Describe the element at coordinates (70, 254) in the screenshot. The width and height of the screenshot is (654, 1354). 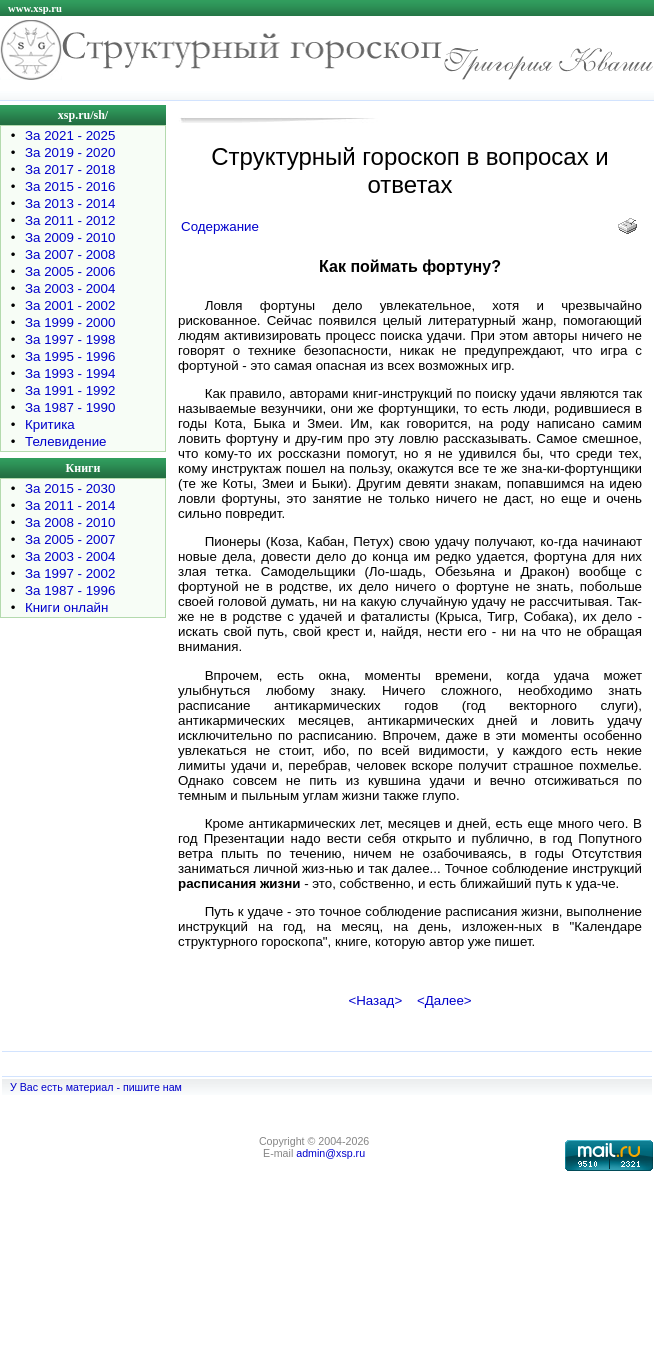
I see `За 2007 - 2008` at that location.